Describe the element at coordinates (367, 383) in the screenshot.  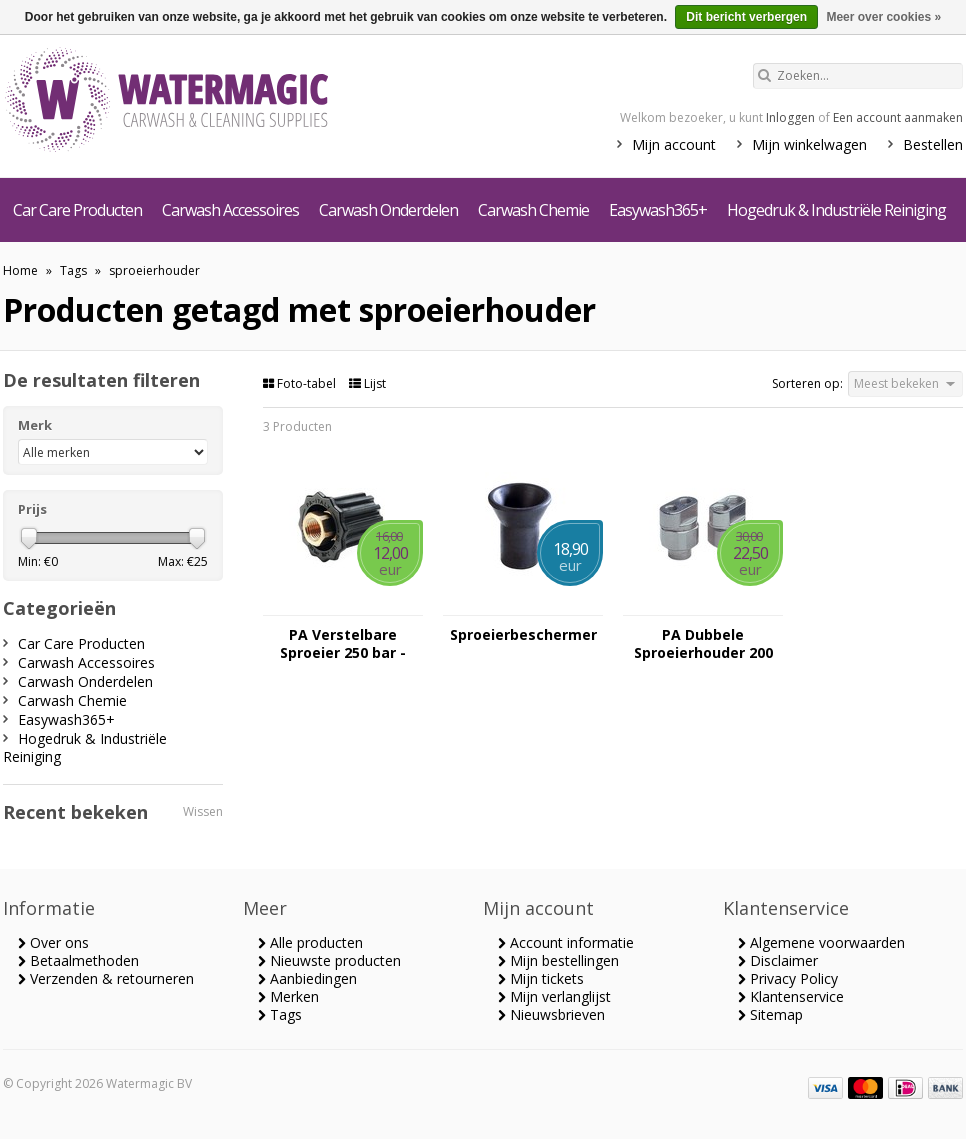
I see `Lijst` at that location.